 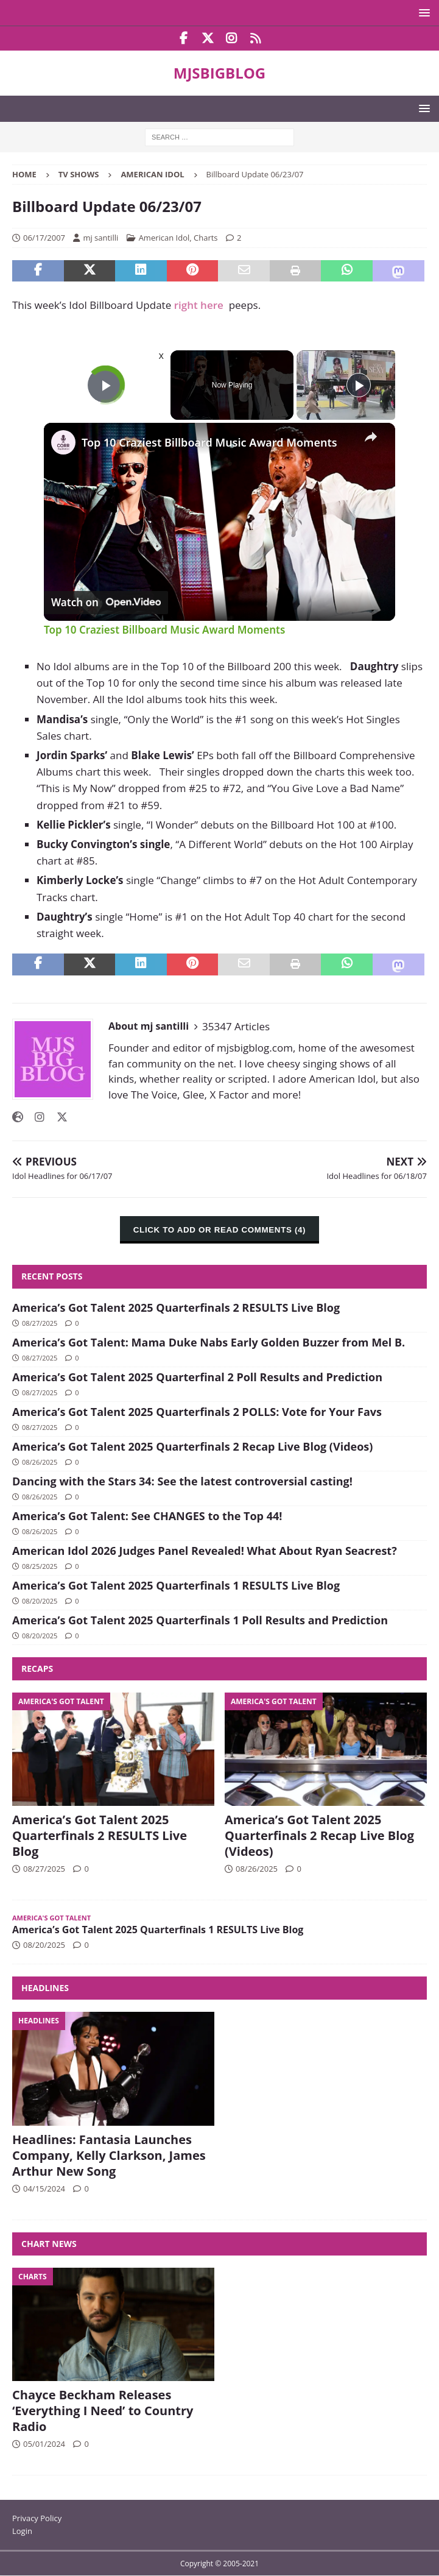 What do you see at coordinates (36, 2518) in the screenshot?
I see `Privacy Policy` at bounding box center [36, 2518].